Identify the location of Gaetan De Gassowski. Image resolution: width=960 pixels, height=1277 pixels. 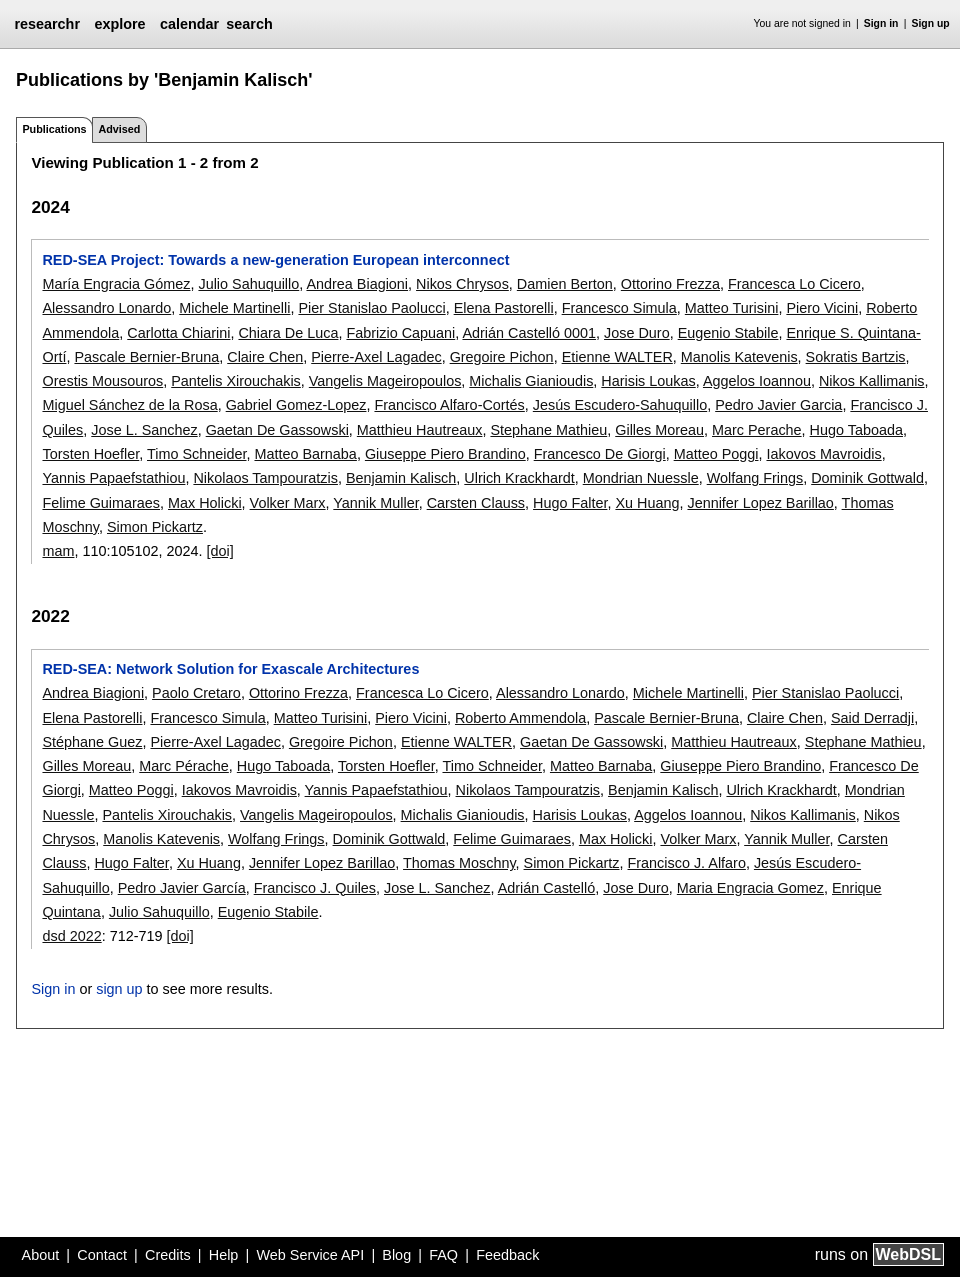
(277, 430).